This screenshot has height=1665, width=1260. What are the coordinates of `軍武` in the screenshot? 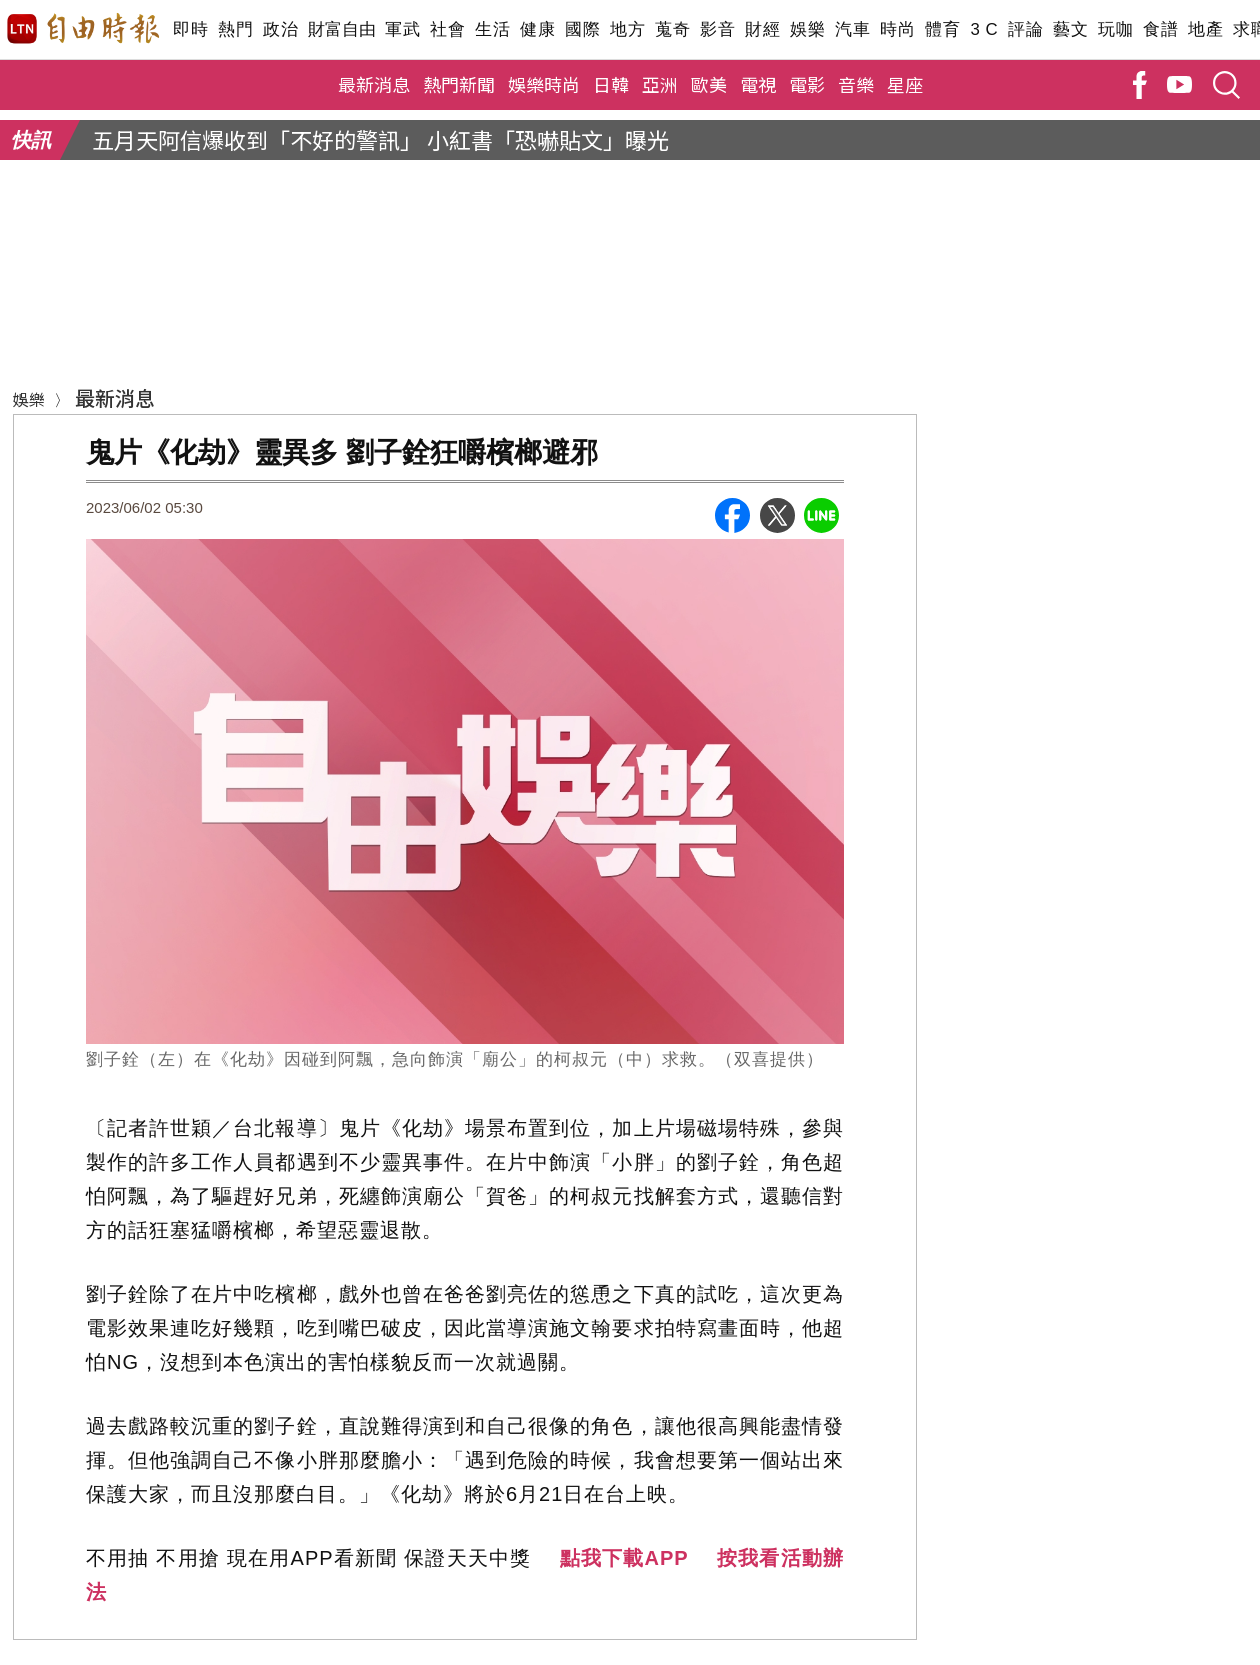 It's located at (402, 29).